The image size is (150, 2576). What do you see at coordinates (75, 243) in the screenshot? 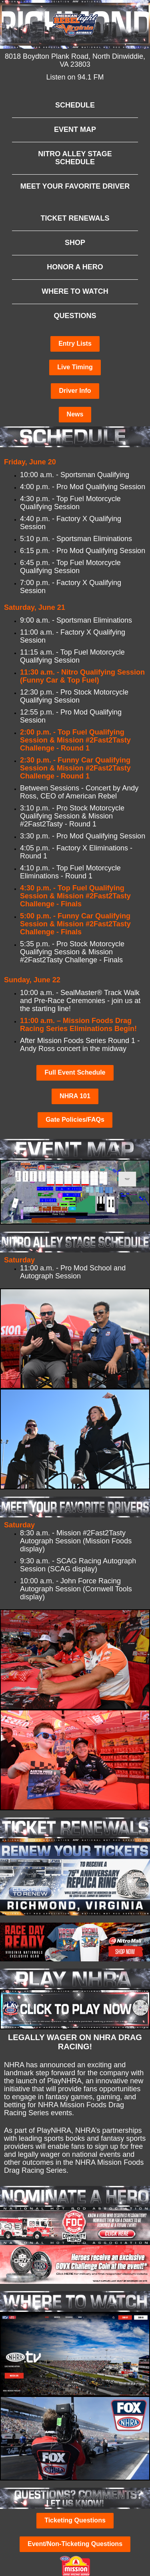
I see `SHOP` at bounding box center [75, 243].